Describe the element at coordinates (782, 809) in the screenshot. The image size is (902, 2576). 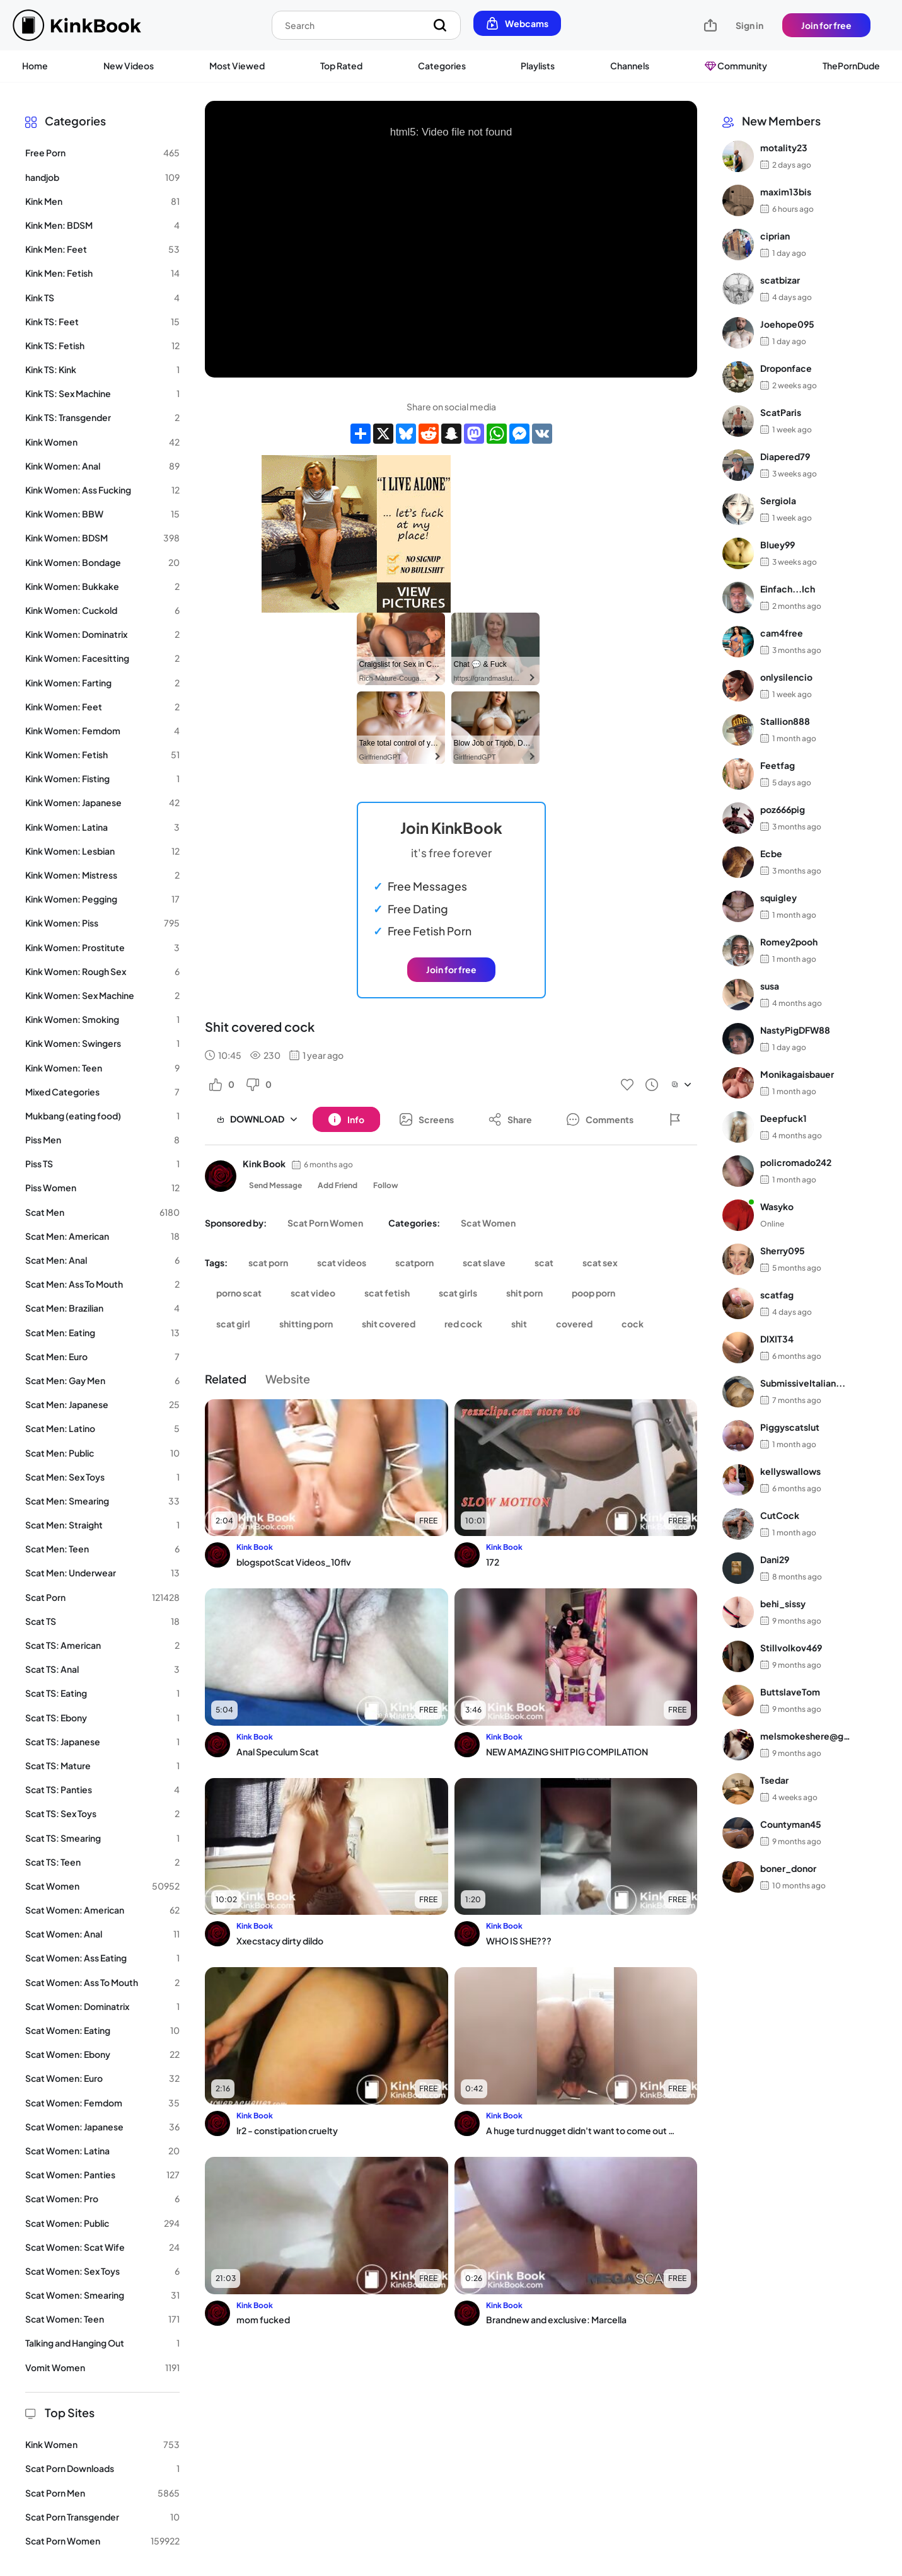
I see `poz666pig` at that location.